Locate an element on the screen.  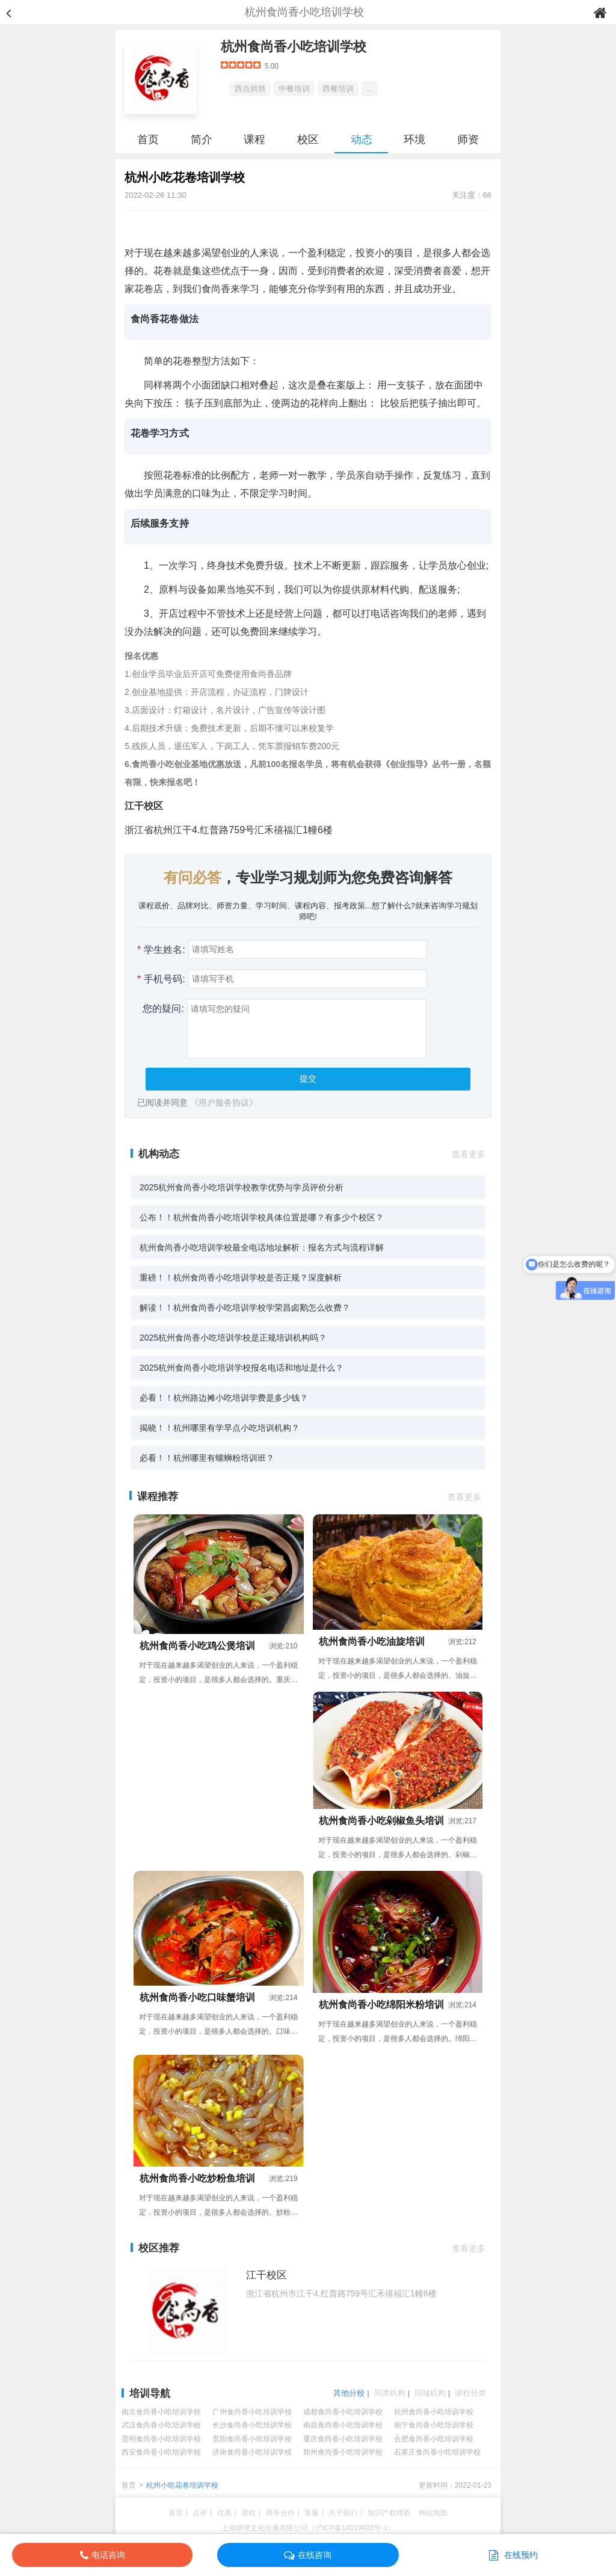
优惠 is located at coordinates (224, 2513).